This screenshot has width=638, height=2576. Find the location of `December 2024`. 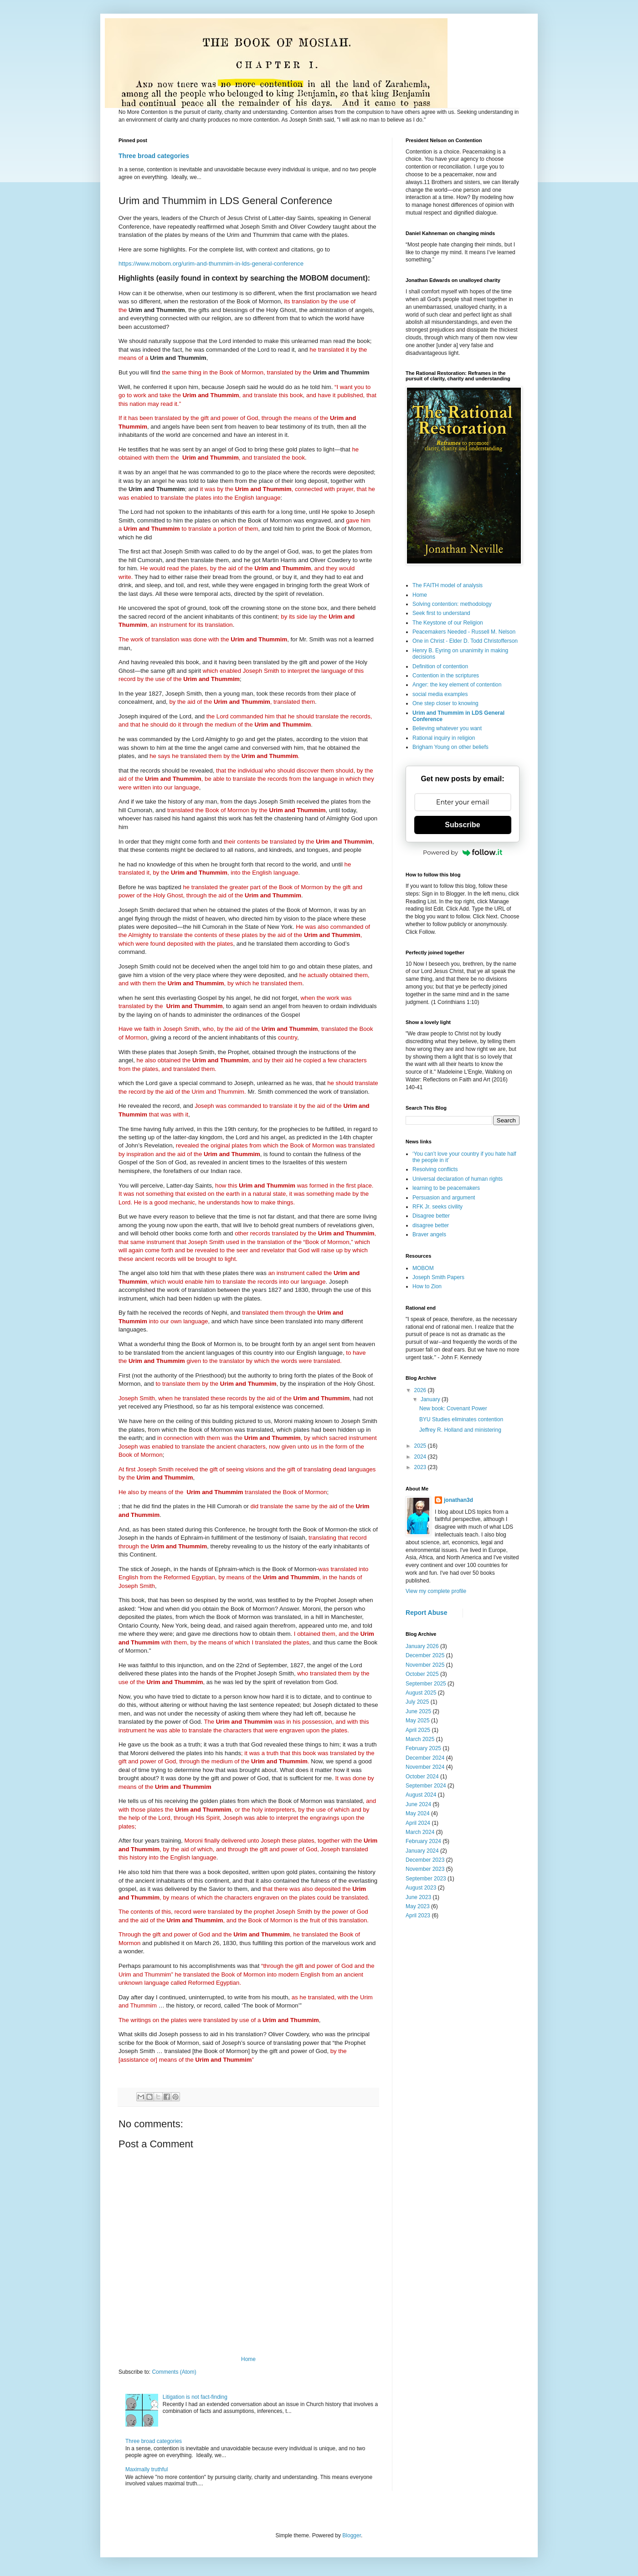

December 2024 is located at coordinates (425, 1758).